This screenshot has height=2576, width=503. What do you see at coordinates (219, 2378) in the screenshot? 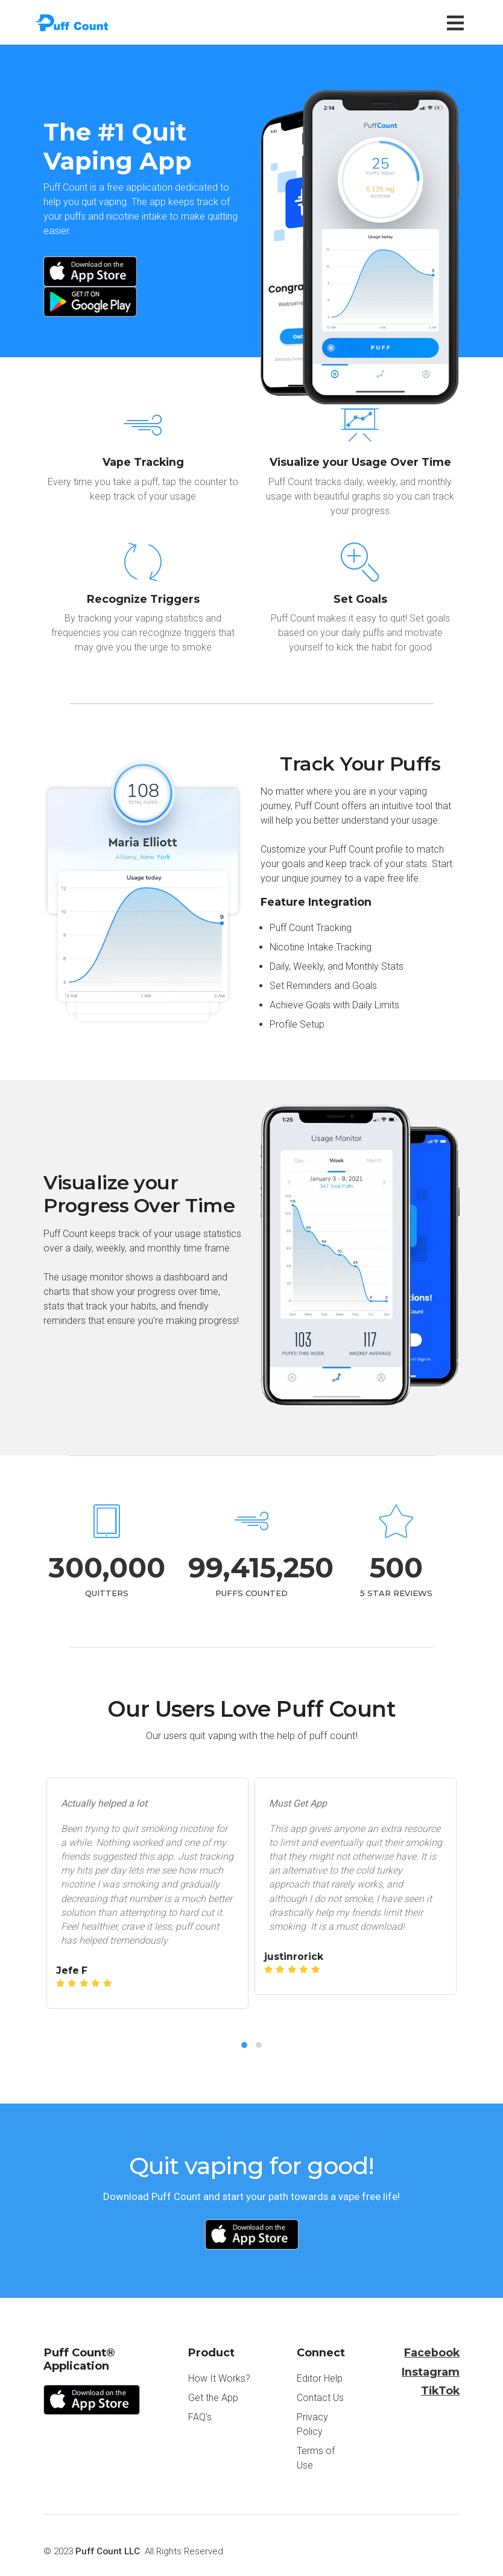
I see `How It Works?` at bounding box center [219, 2378].